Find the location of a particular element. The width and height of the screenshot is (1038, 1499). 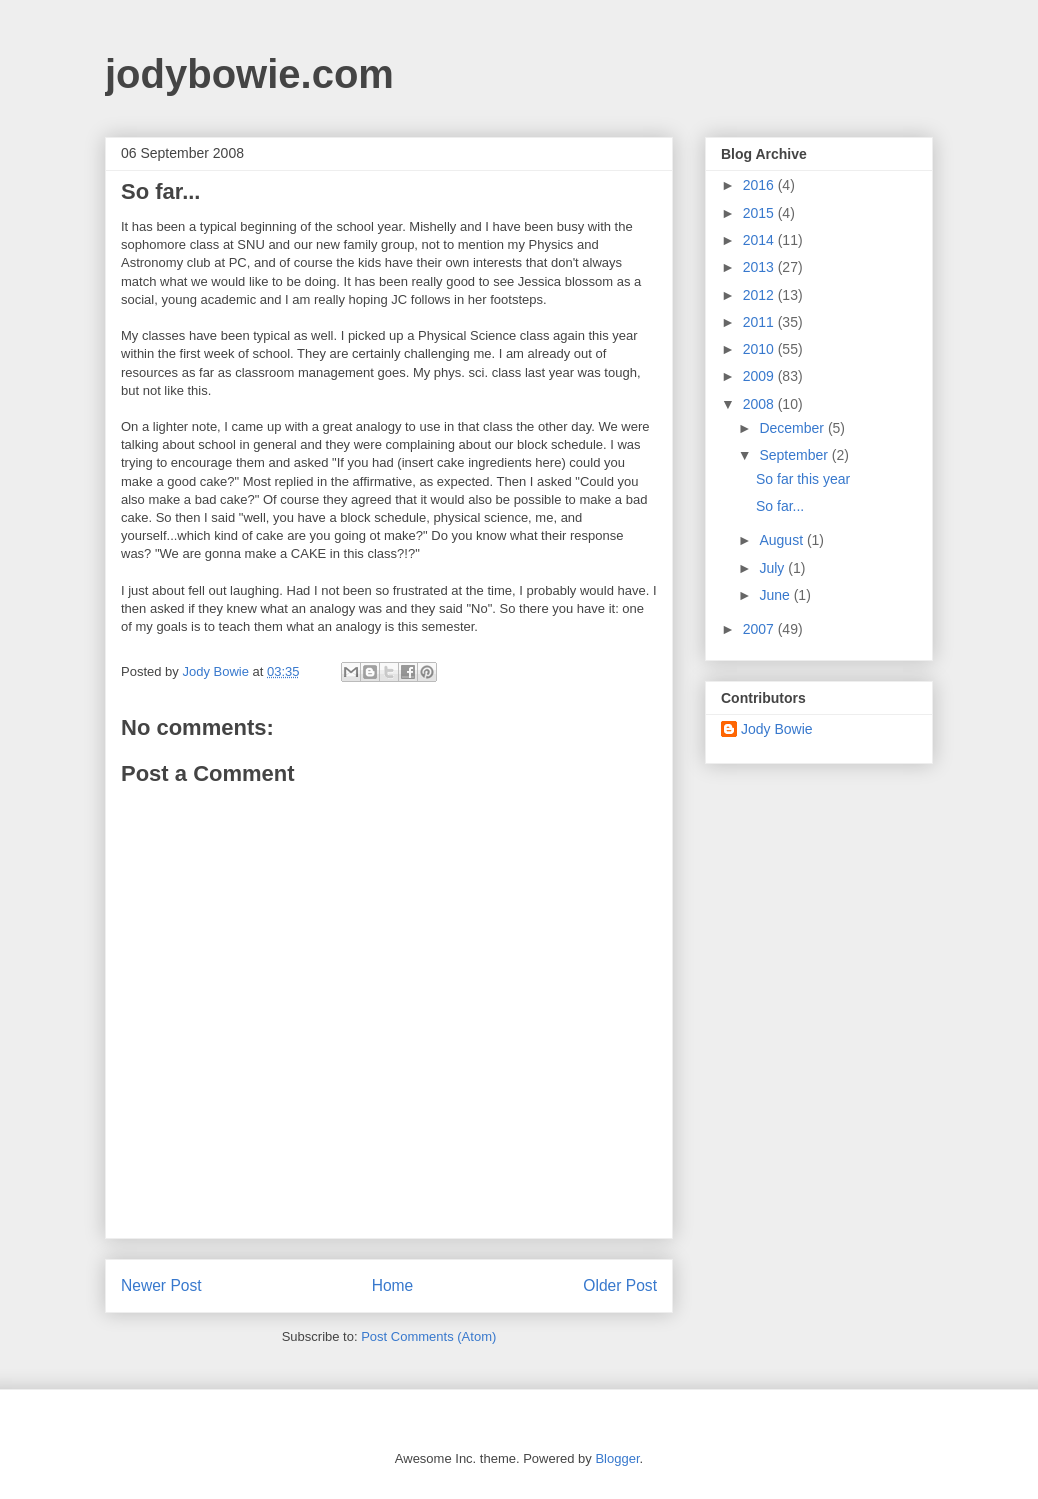

2011 is located at coordinates (760, 322).